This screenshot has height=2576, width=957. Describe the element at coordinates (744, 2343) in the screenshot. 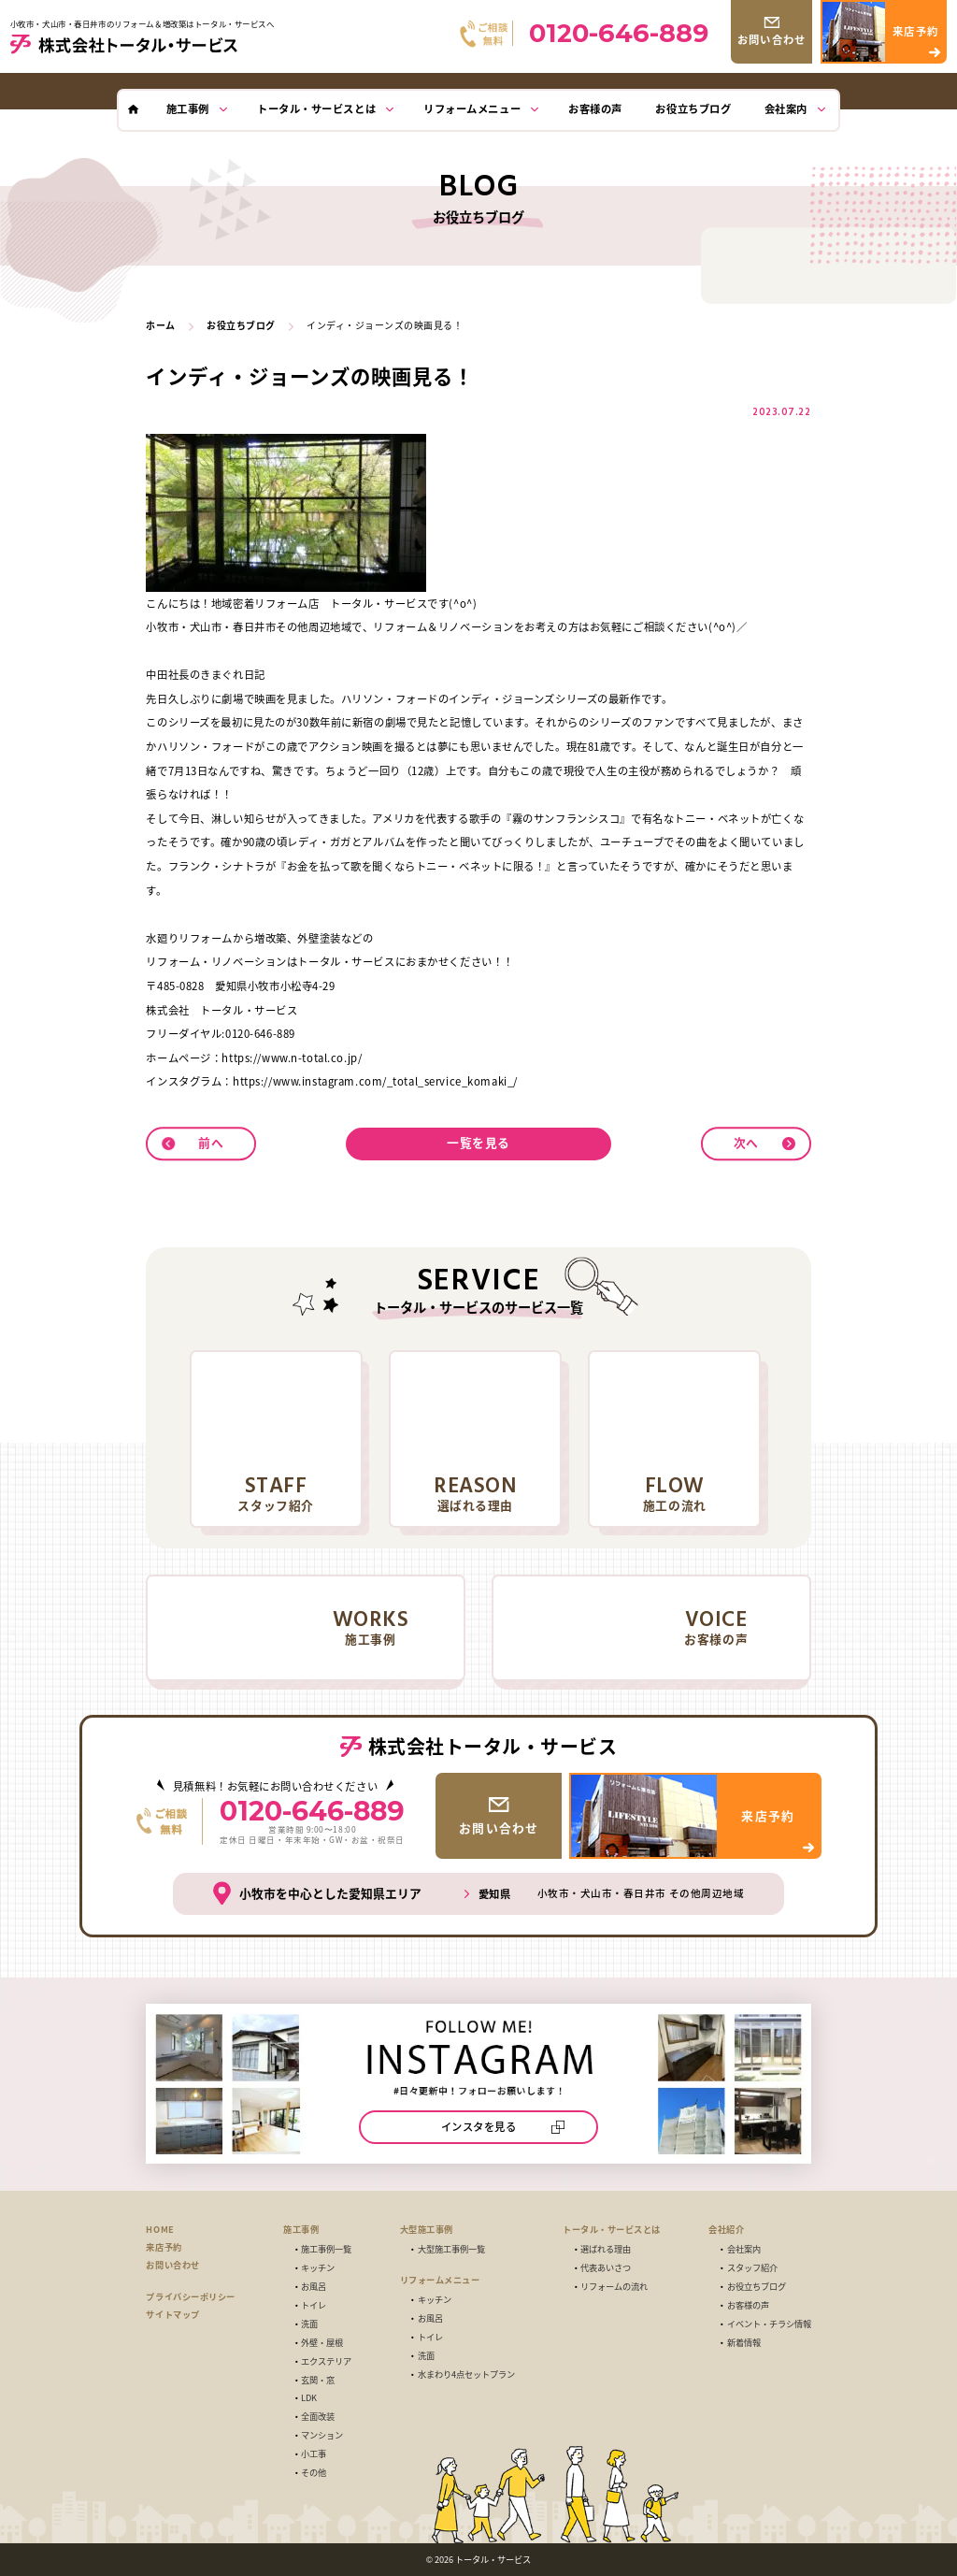

I see `新着情報` at that location.